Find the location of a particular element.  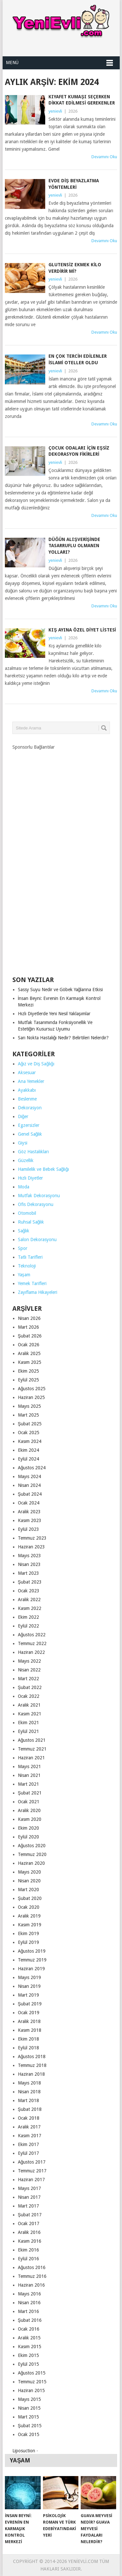

[Advertisement] is located at coordinates (61, 861).